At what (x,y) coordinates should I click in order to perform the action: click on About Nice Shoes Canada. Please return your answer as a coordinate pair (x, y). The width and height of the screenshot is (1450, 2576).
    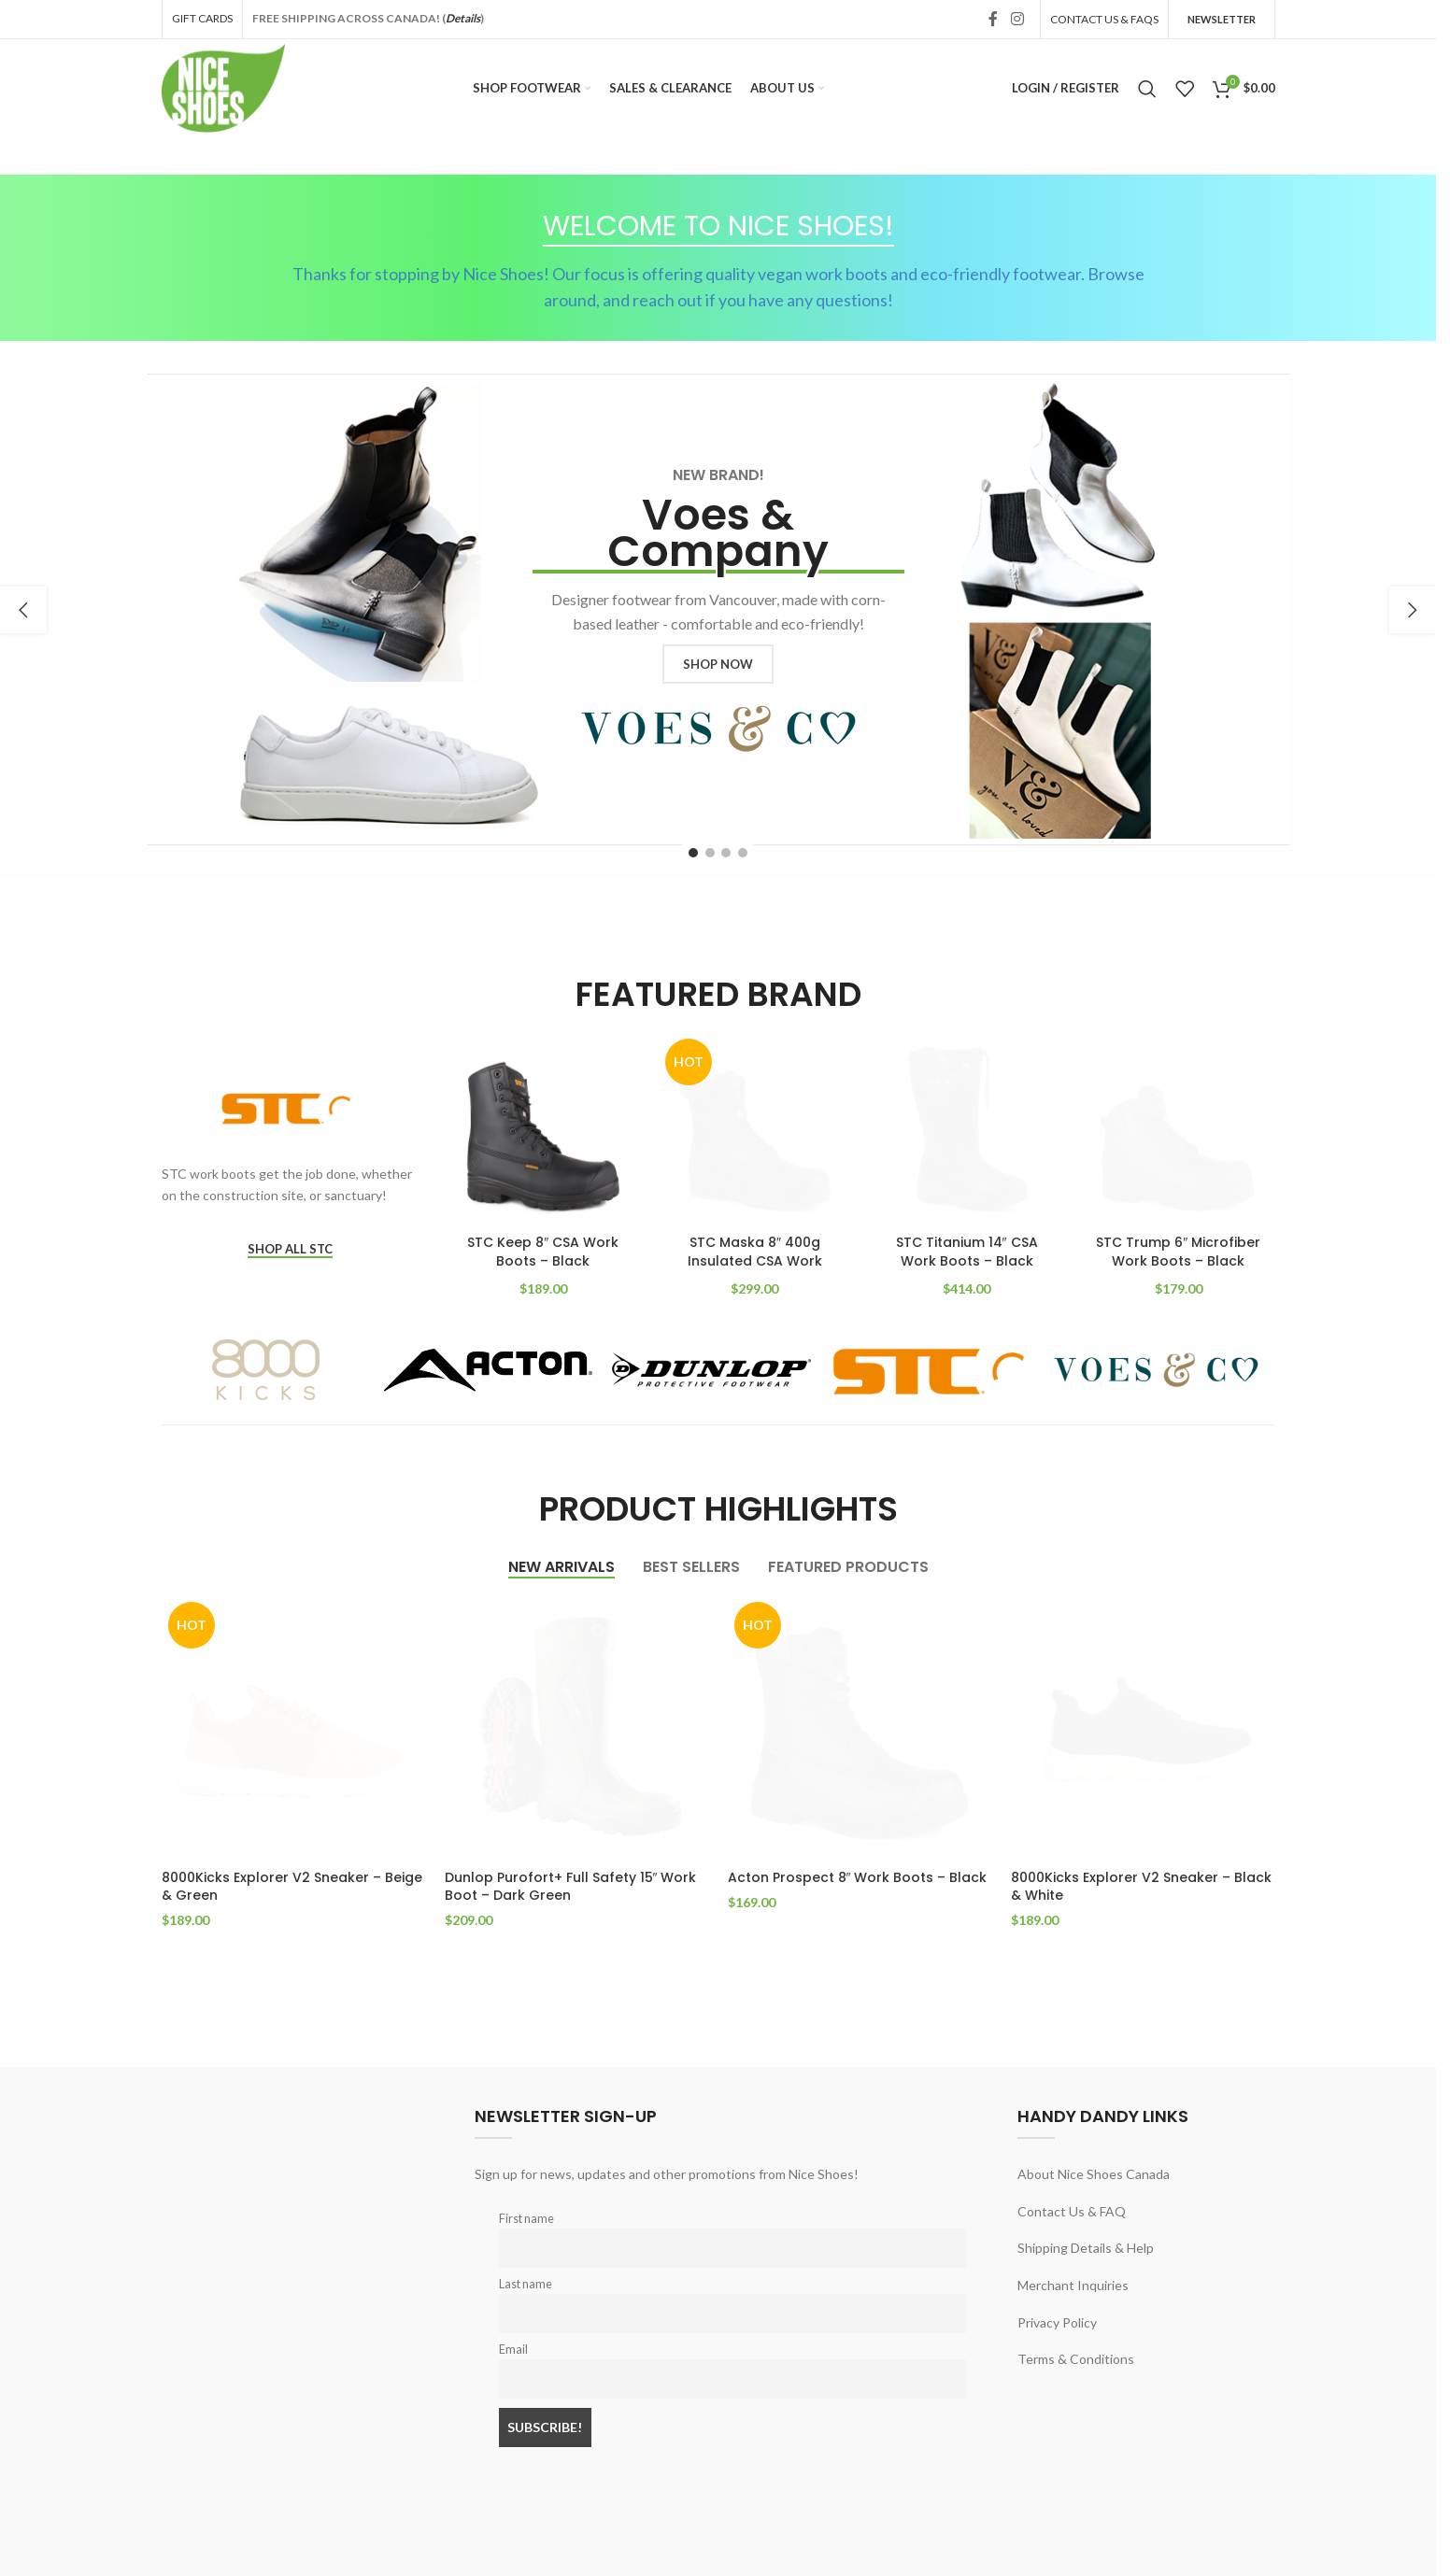
    Looking at the image, I should click on (1093, 2174).